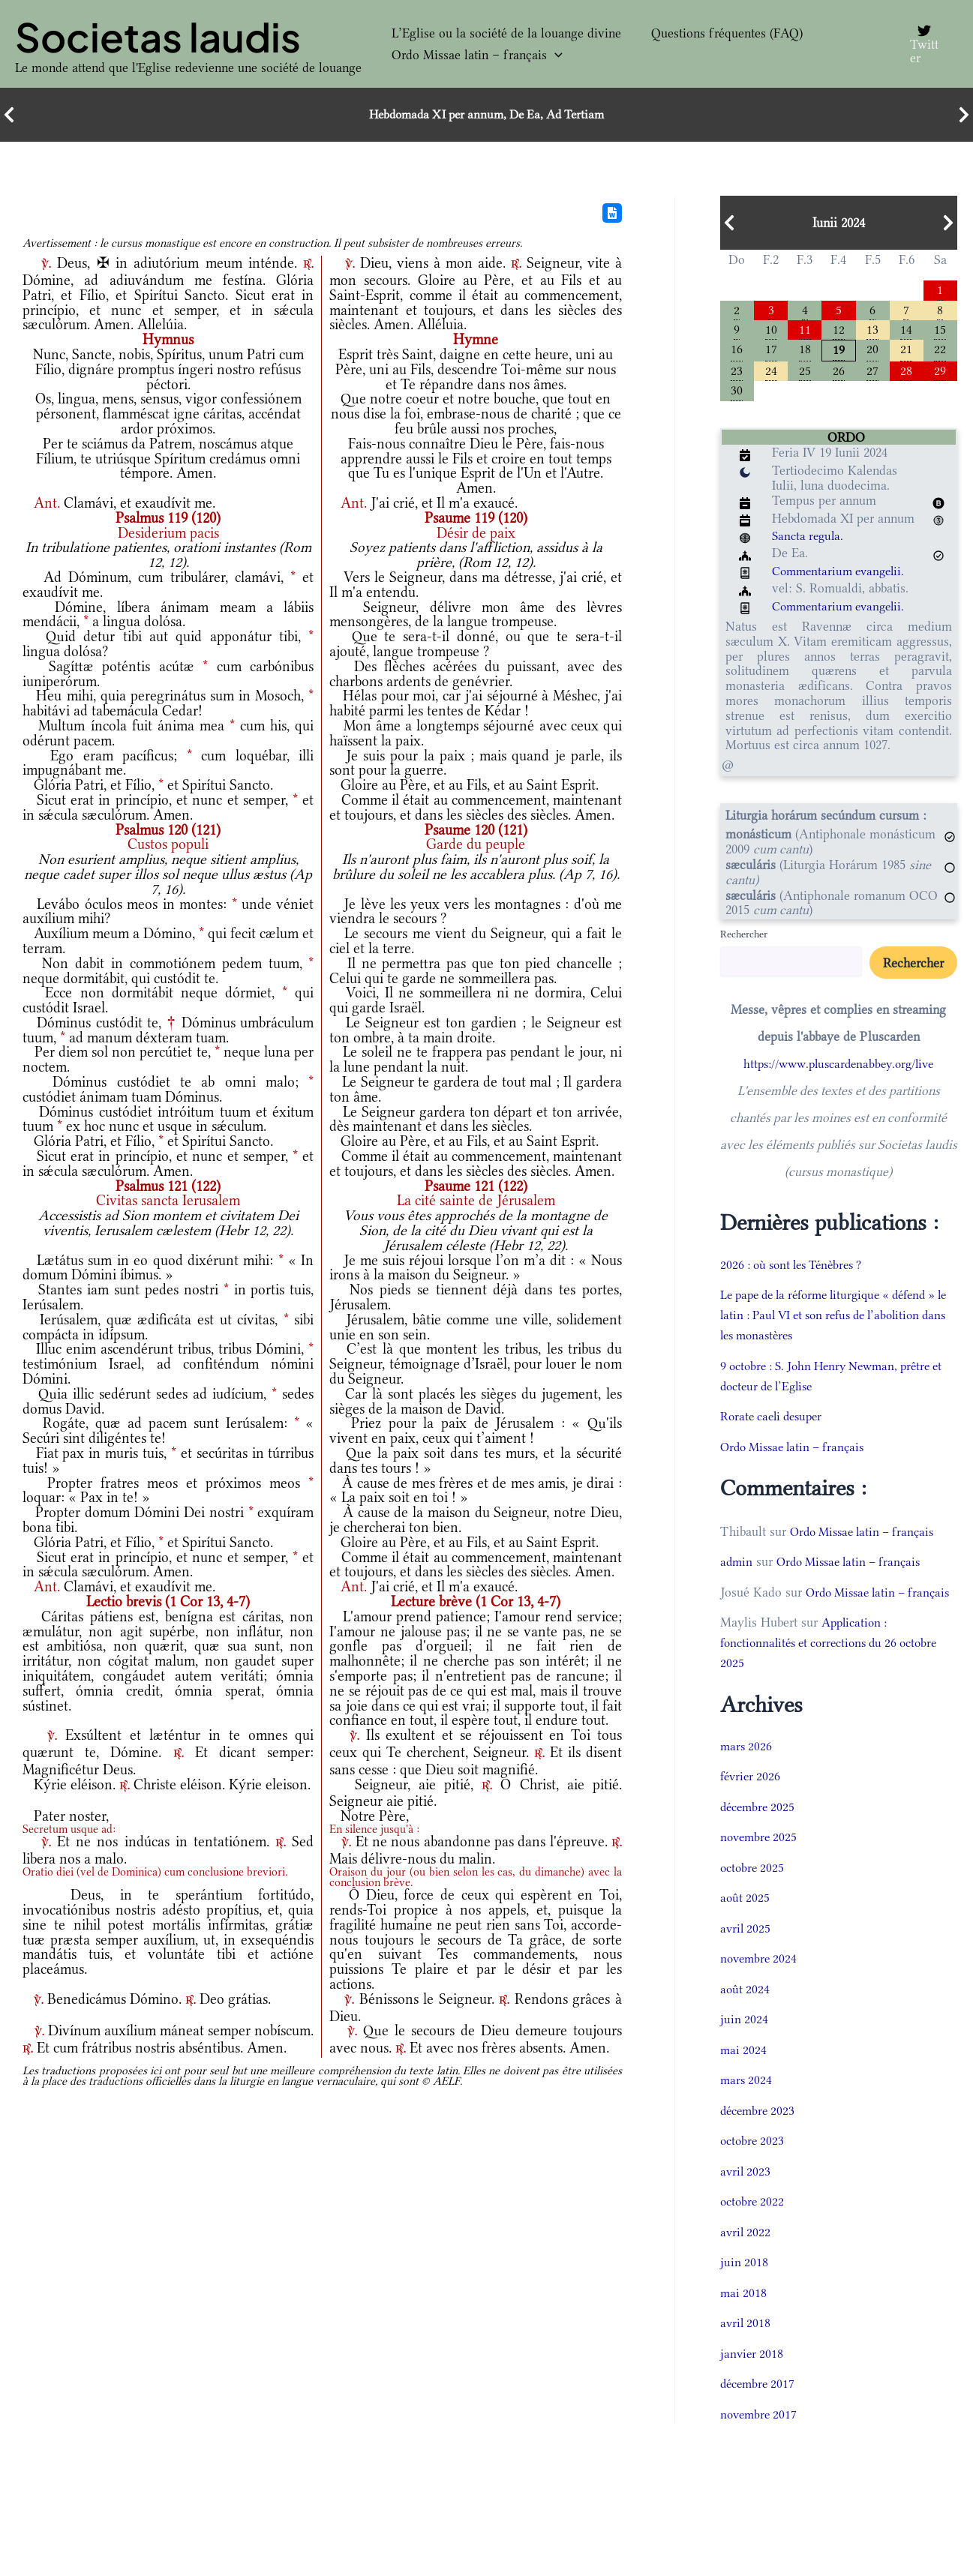  Describe the element at coordinates (547, 55) in the screenshot. I see `[button]` at that location.